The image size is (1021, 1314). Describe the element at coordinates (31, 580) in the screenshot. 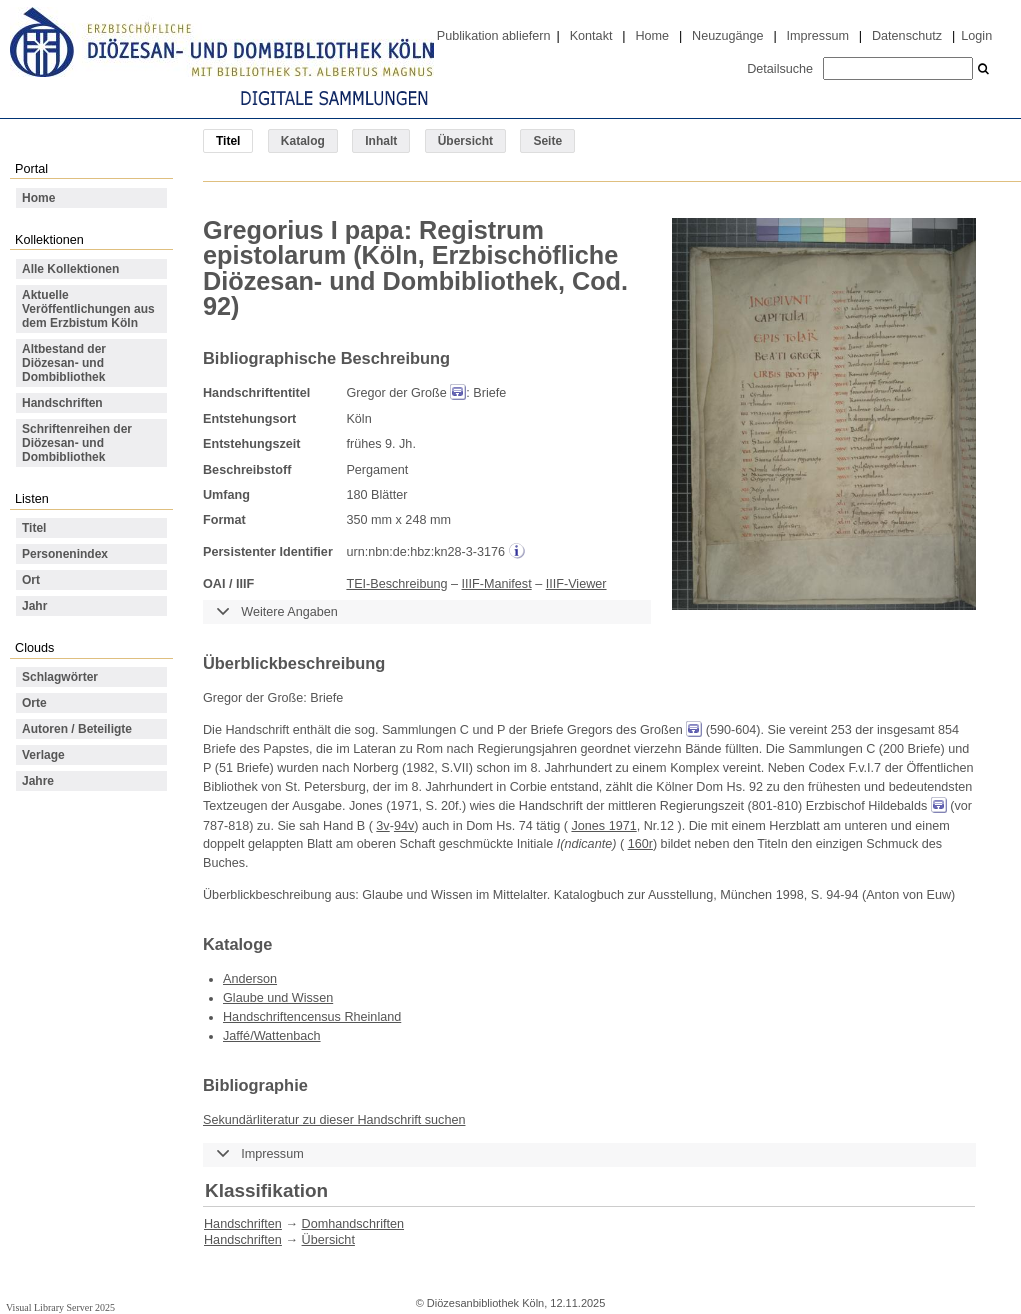

I see `Ort` at that location.